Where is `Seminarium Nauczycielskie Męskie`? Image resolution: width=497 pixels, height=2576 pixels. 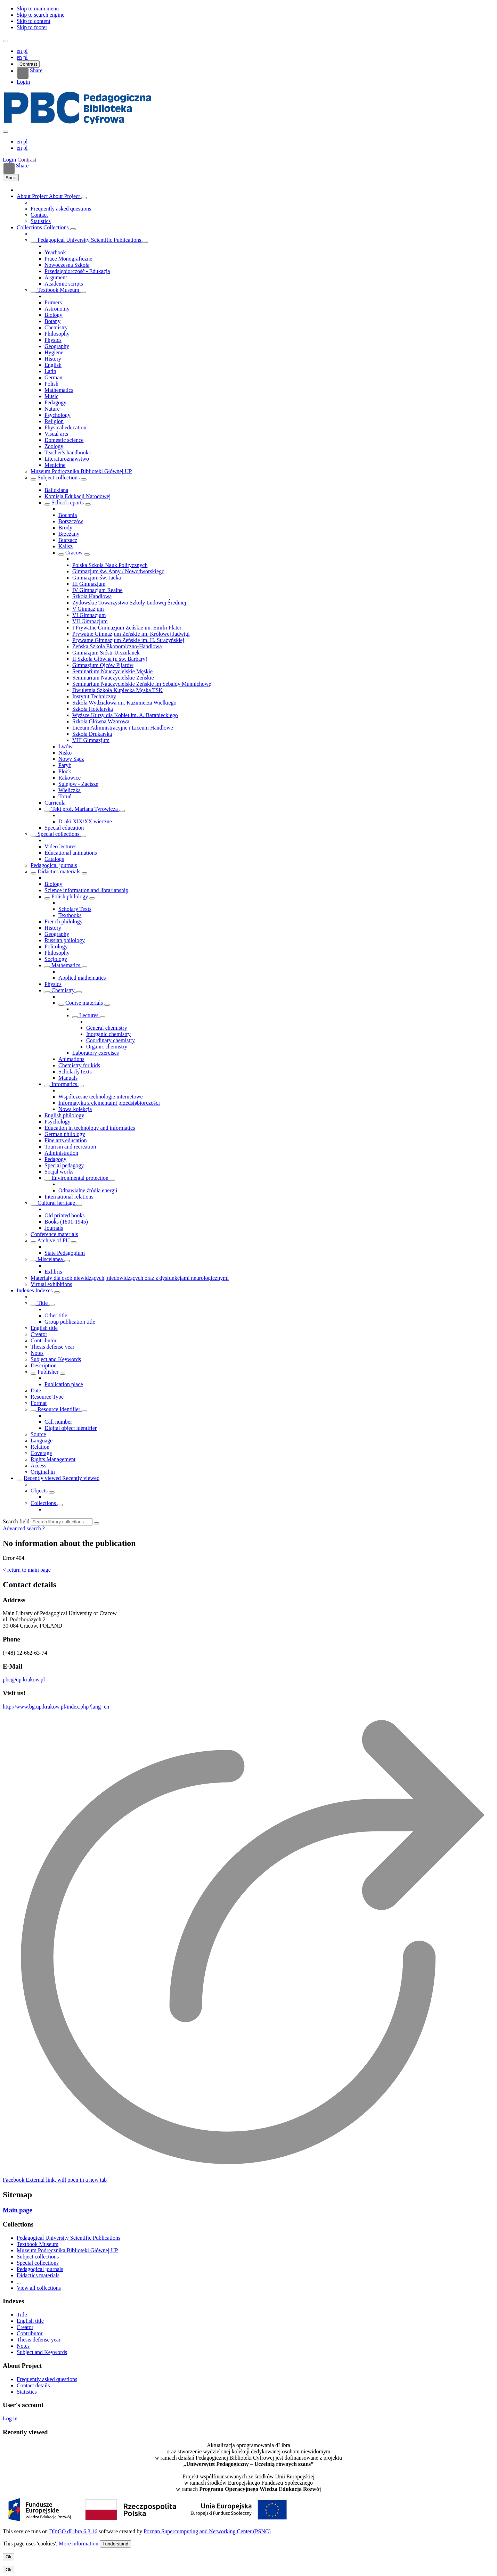
Seminarium Nauczycielskie Męskie is located at coordinates (112, 671).